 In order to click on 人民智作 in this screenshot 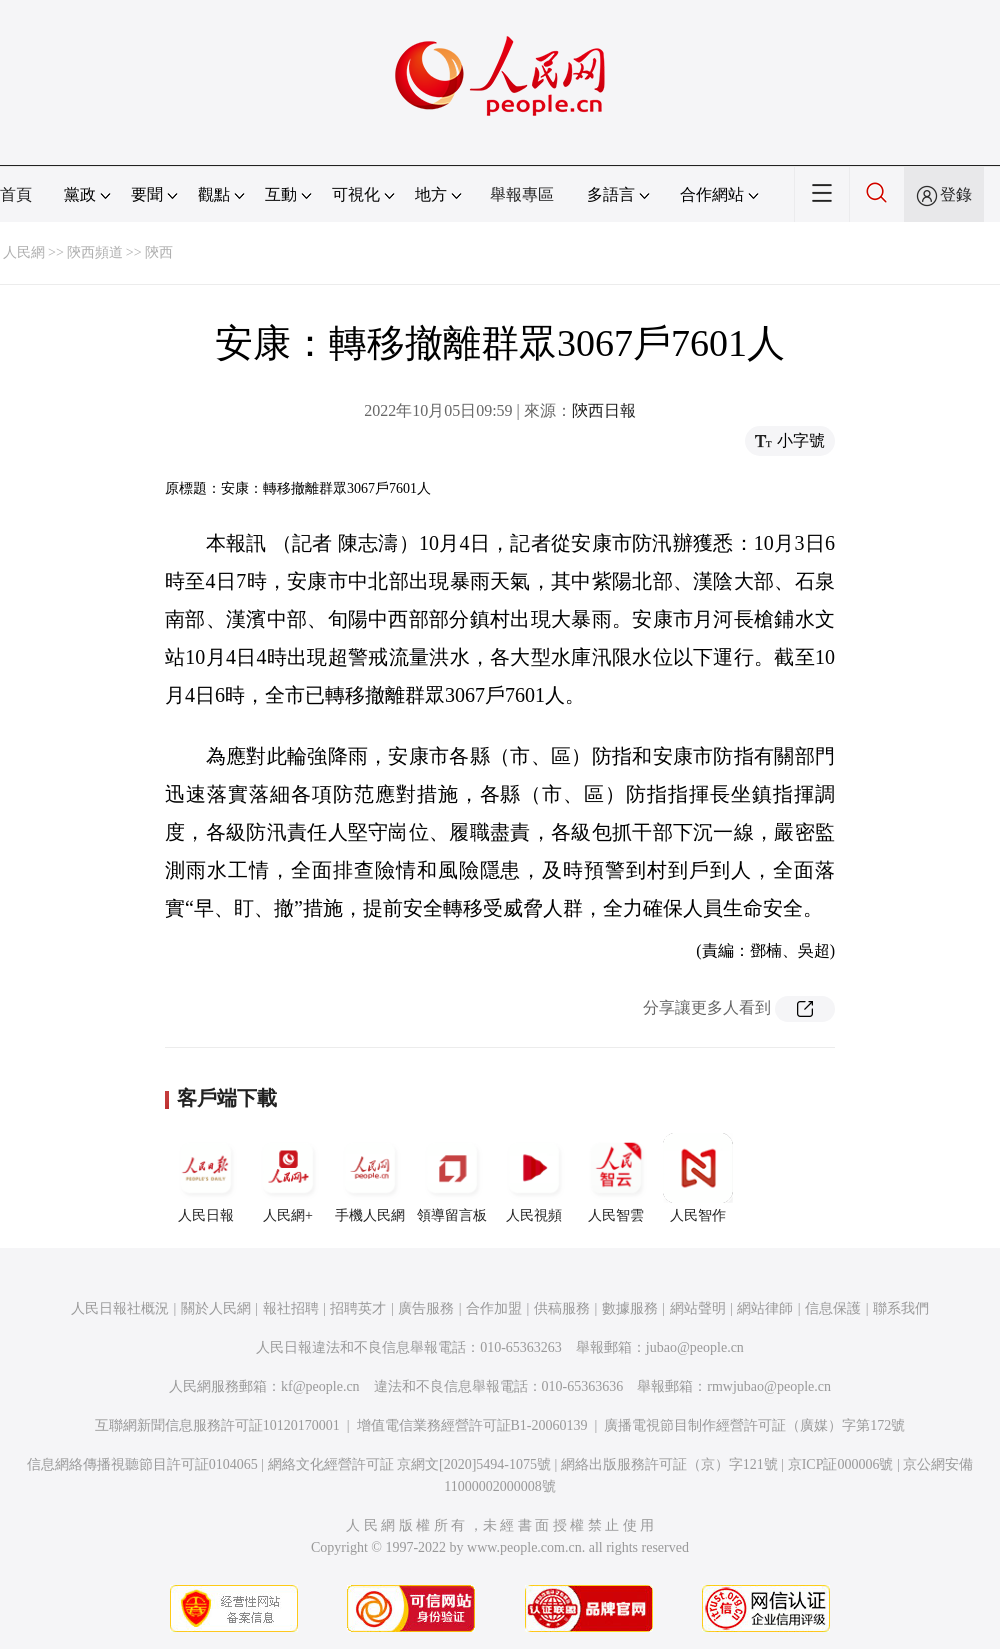, I will do `click(698, 1178)`.